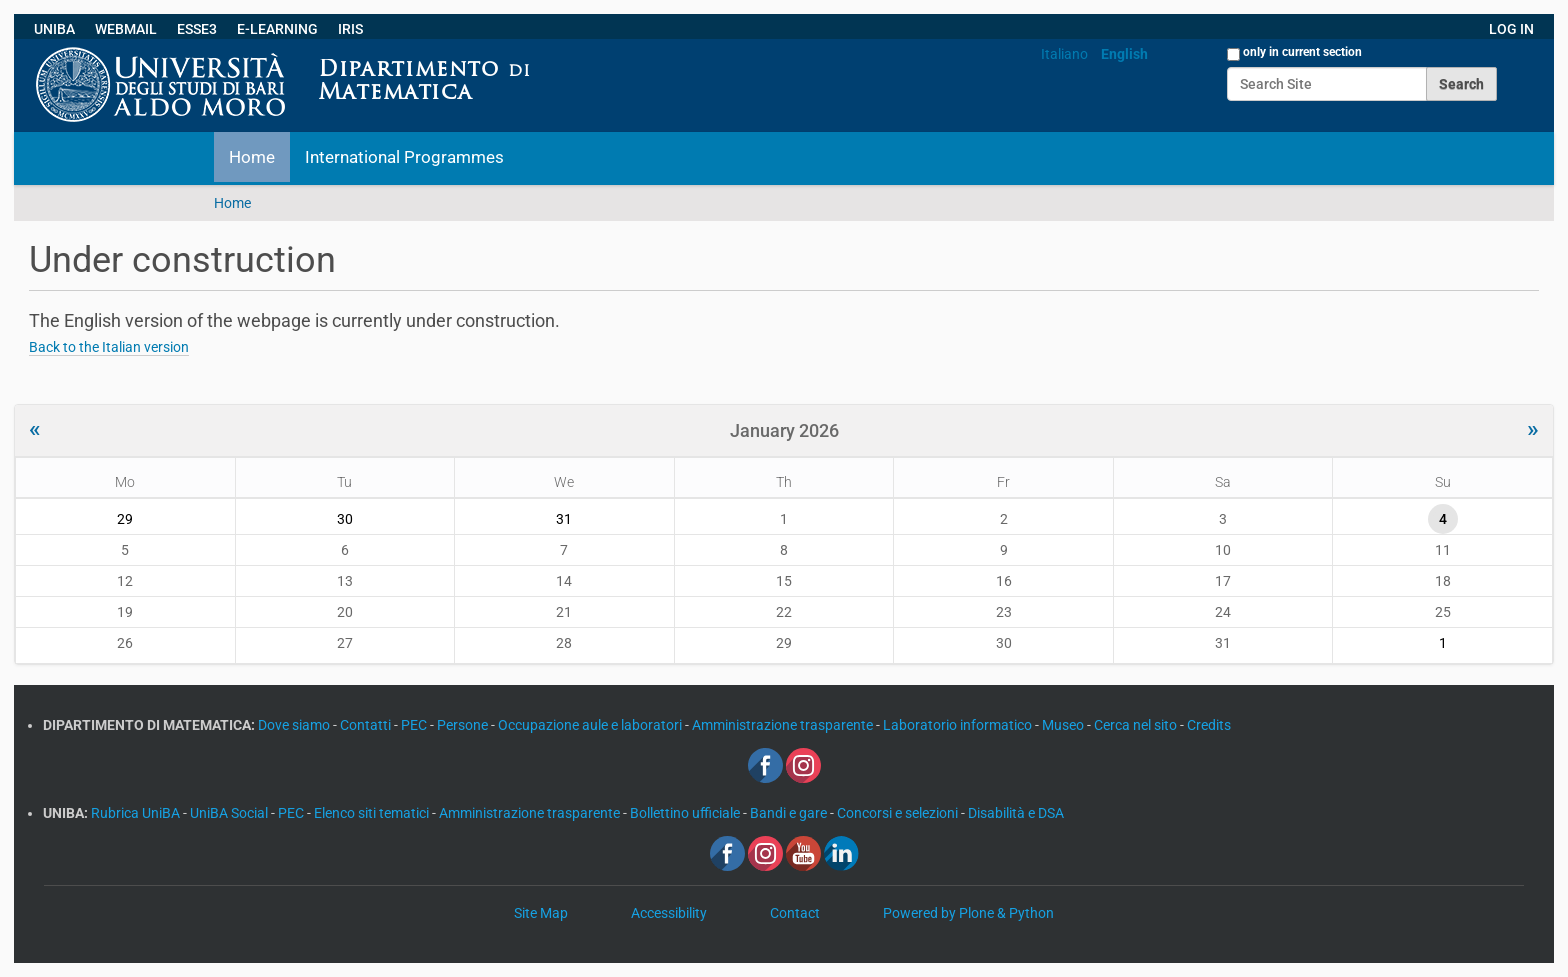 The height and width of the screenshot is (977, 1568). Describe the element at coordinates (1137, 725) in the screenshot. I see `Cerca nel sito` at that location.